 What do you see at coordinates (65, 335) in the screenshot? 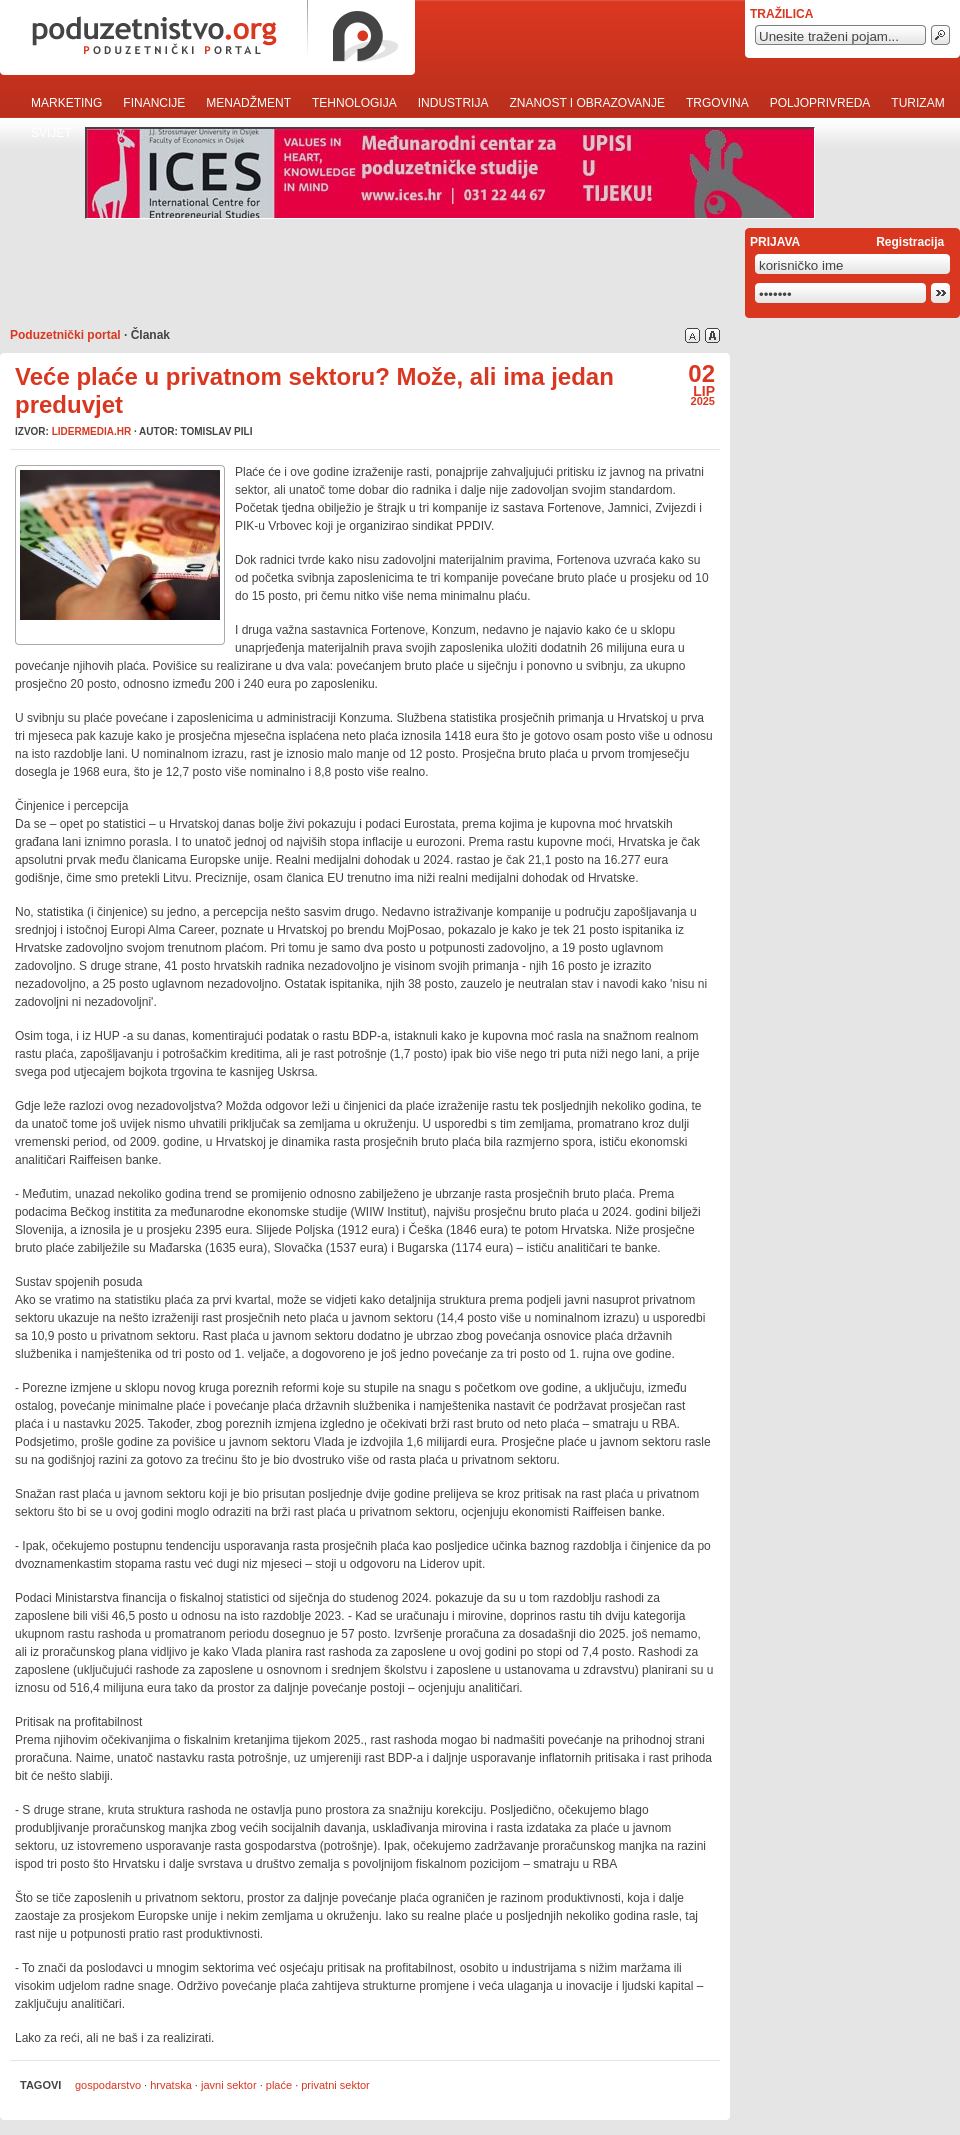
I see `Poduzetnički portal` at bounding box center [65, 335].